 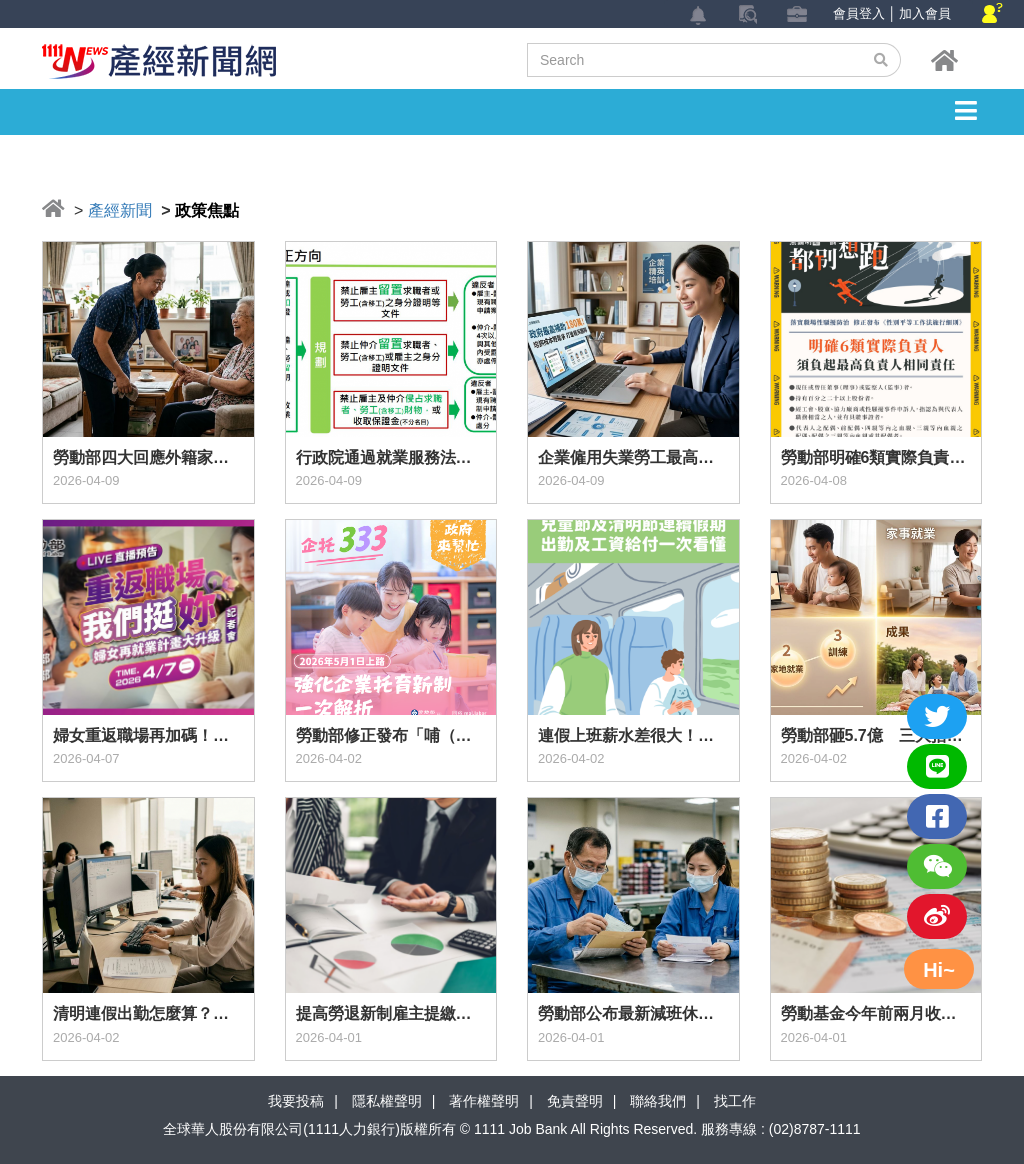 I want to click on 我要投稿, so click(x=296, y=1101).